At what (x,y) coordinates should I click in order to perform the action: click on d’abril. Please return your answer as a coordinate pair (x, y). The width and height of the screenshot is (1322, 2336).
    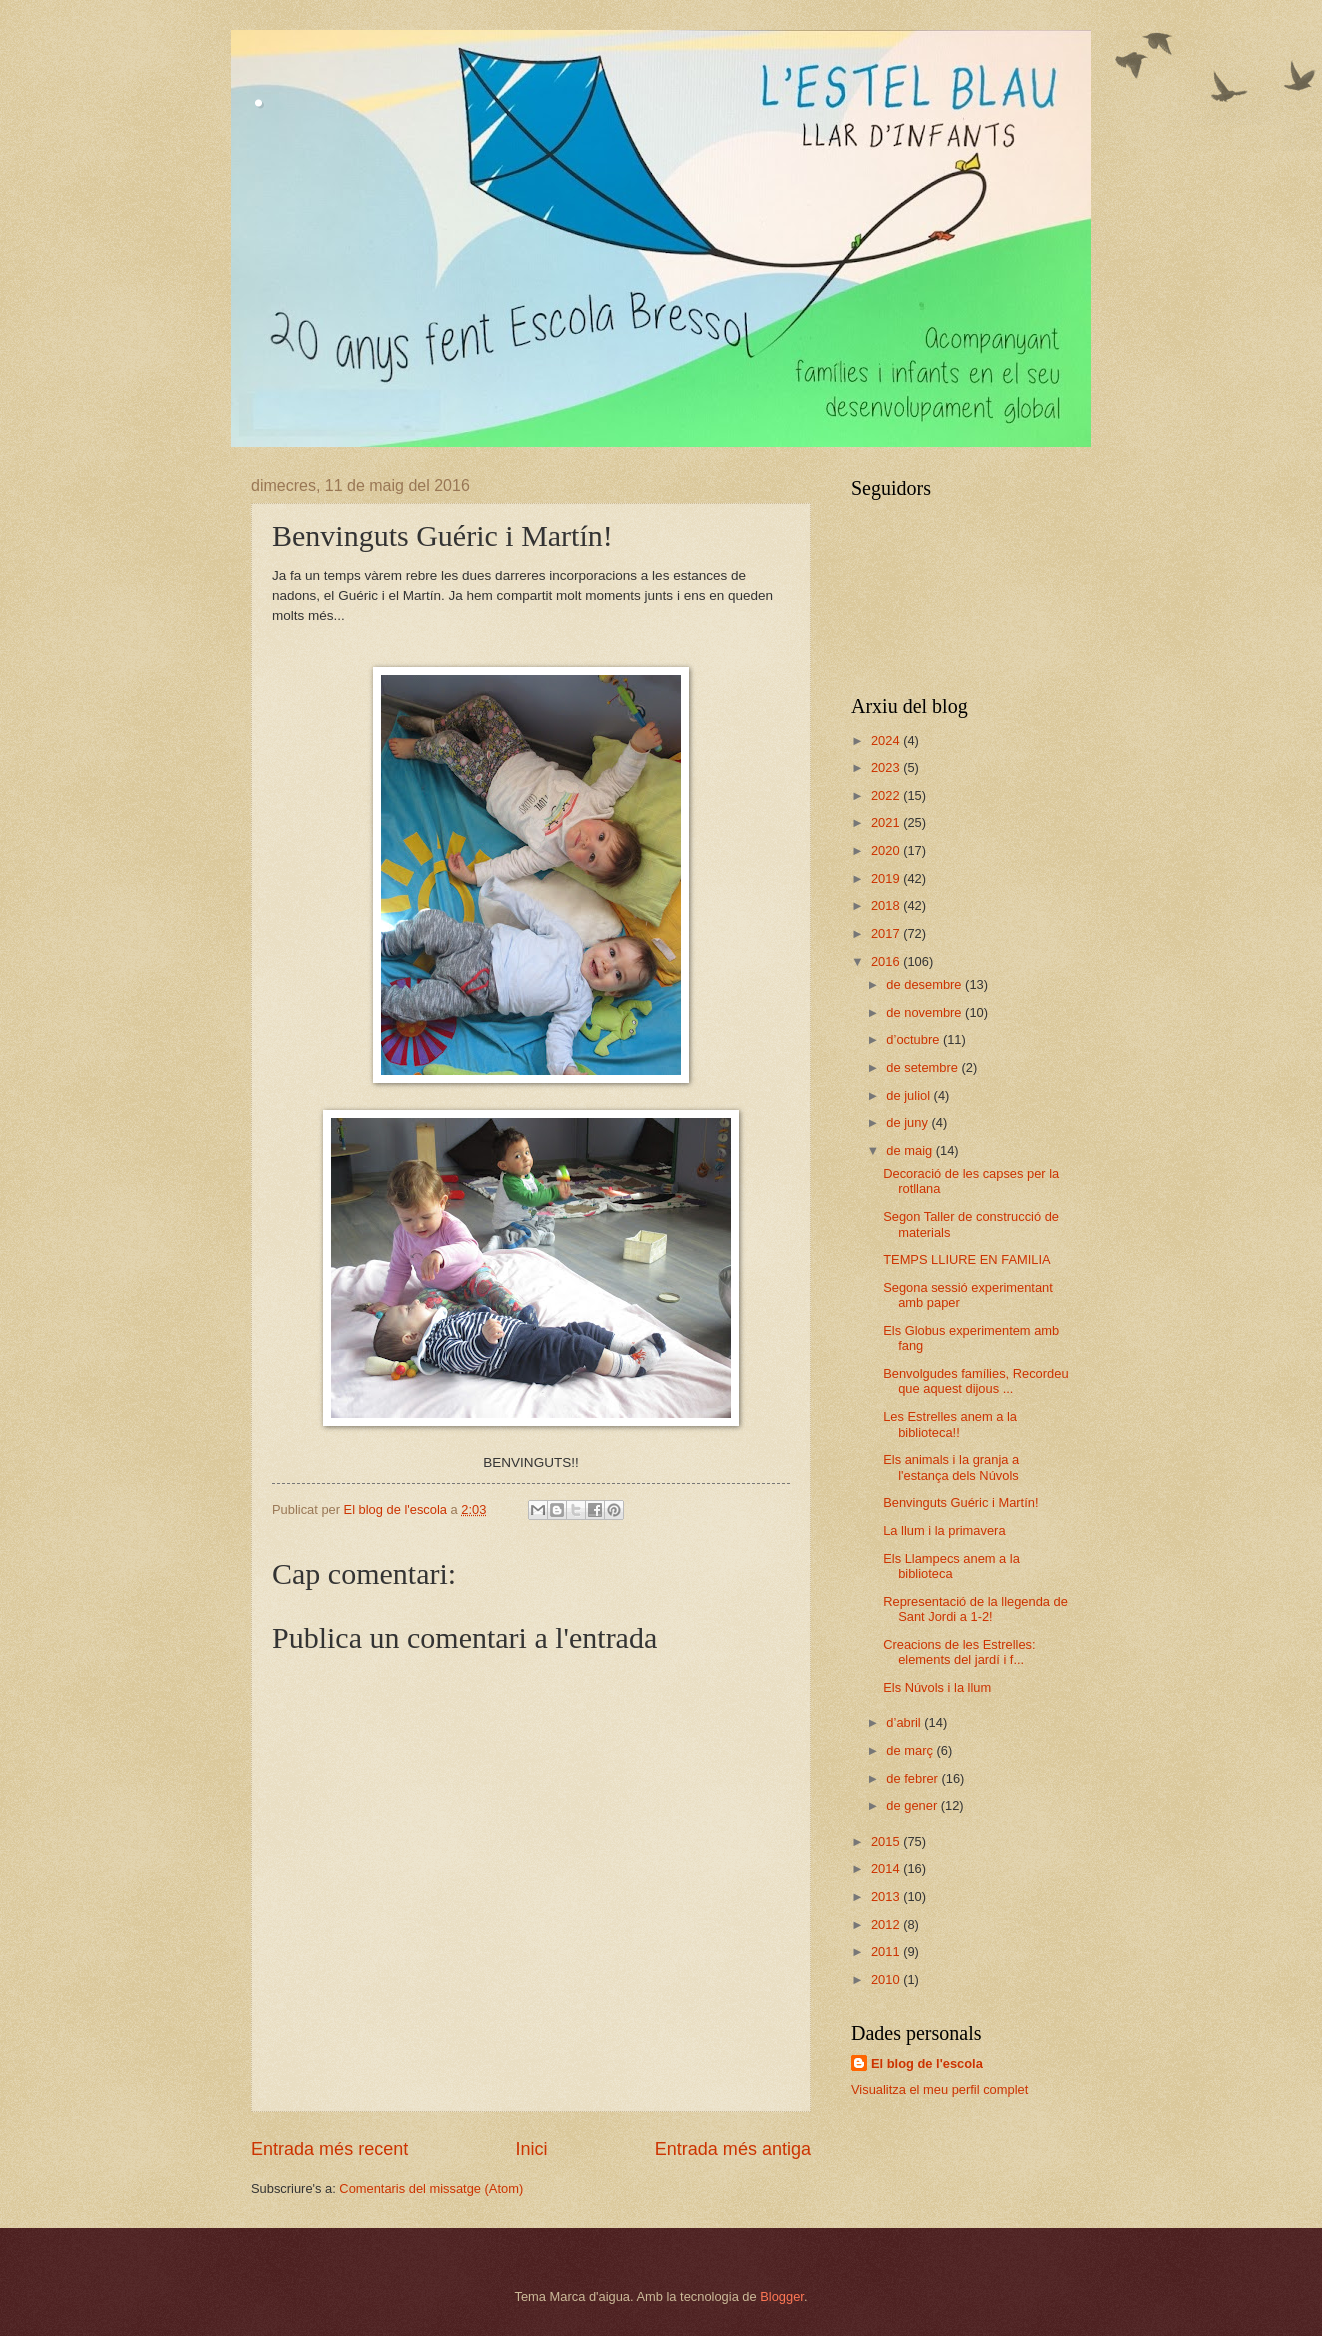
    Looking at the image, I should click on (905, 1722).